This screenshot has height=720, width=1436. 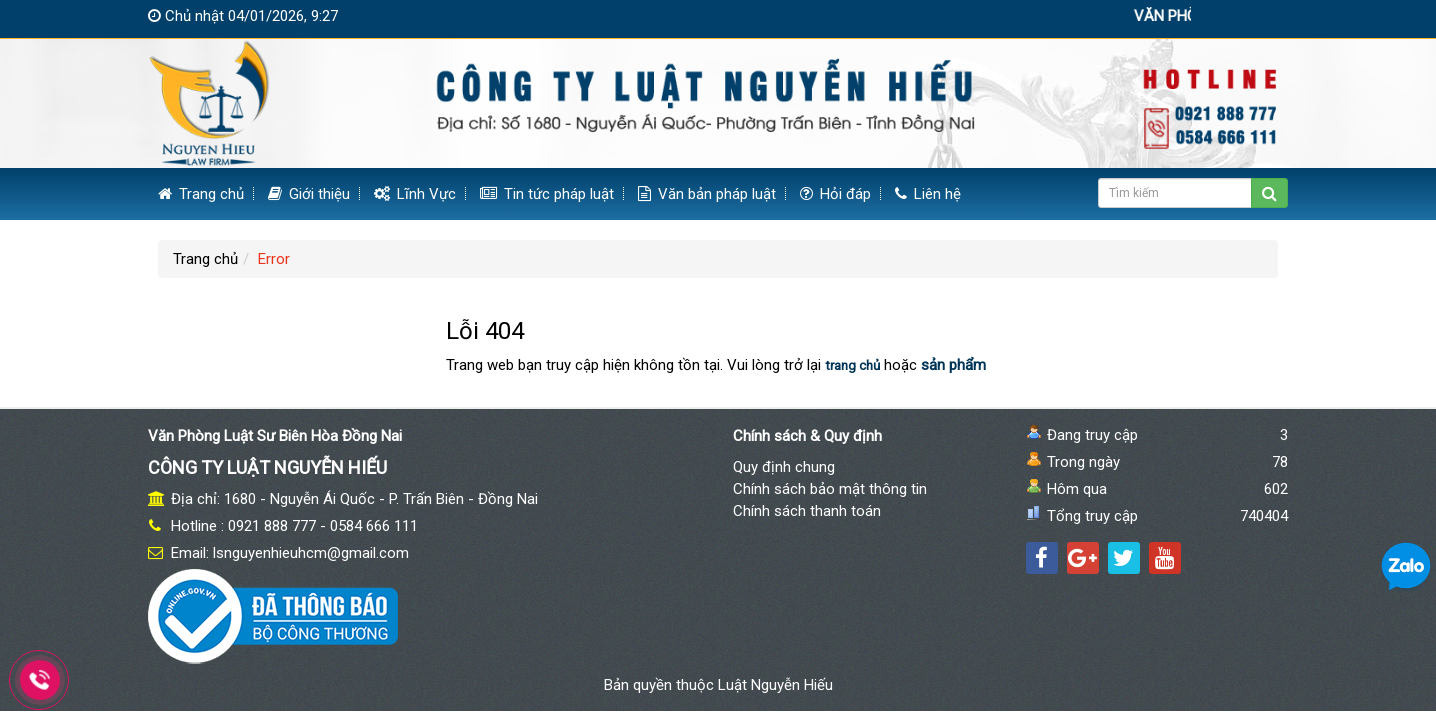 I want to click on Quy định chung, so click(x=784, y=467).